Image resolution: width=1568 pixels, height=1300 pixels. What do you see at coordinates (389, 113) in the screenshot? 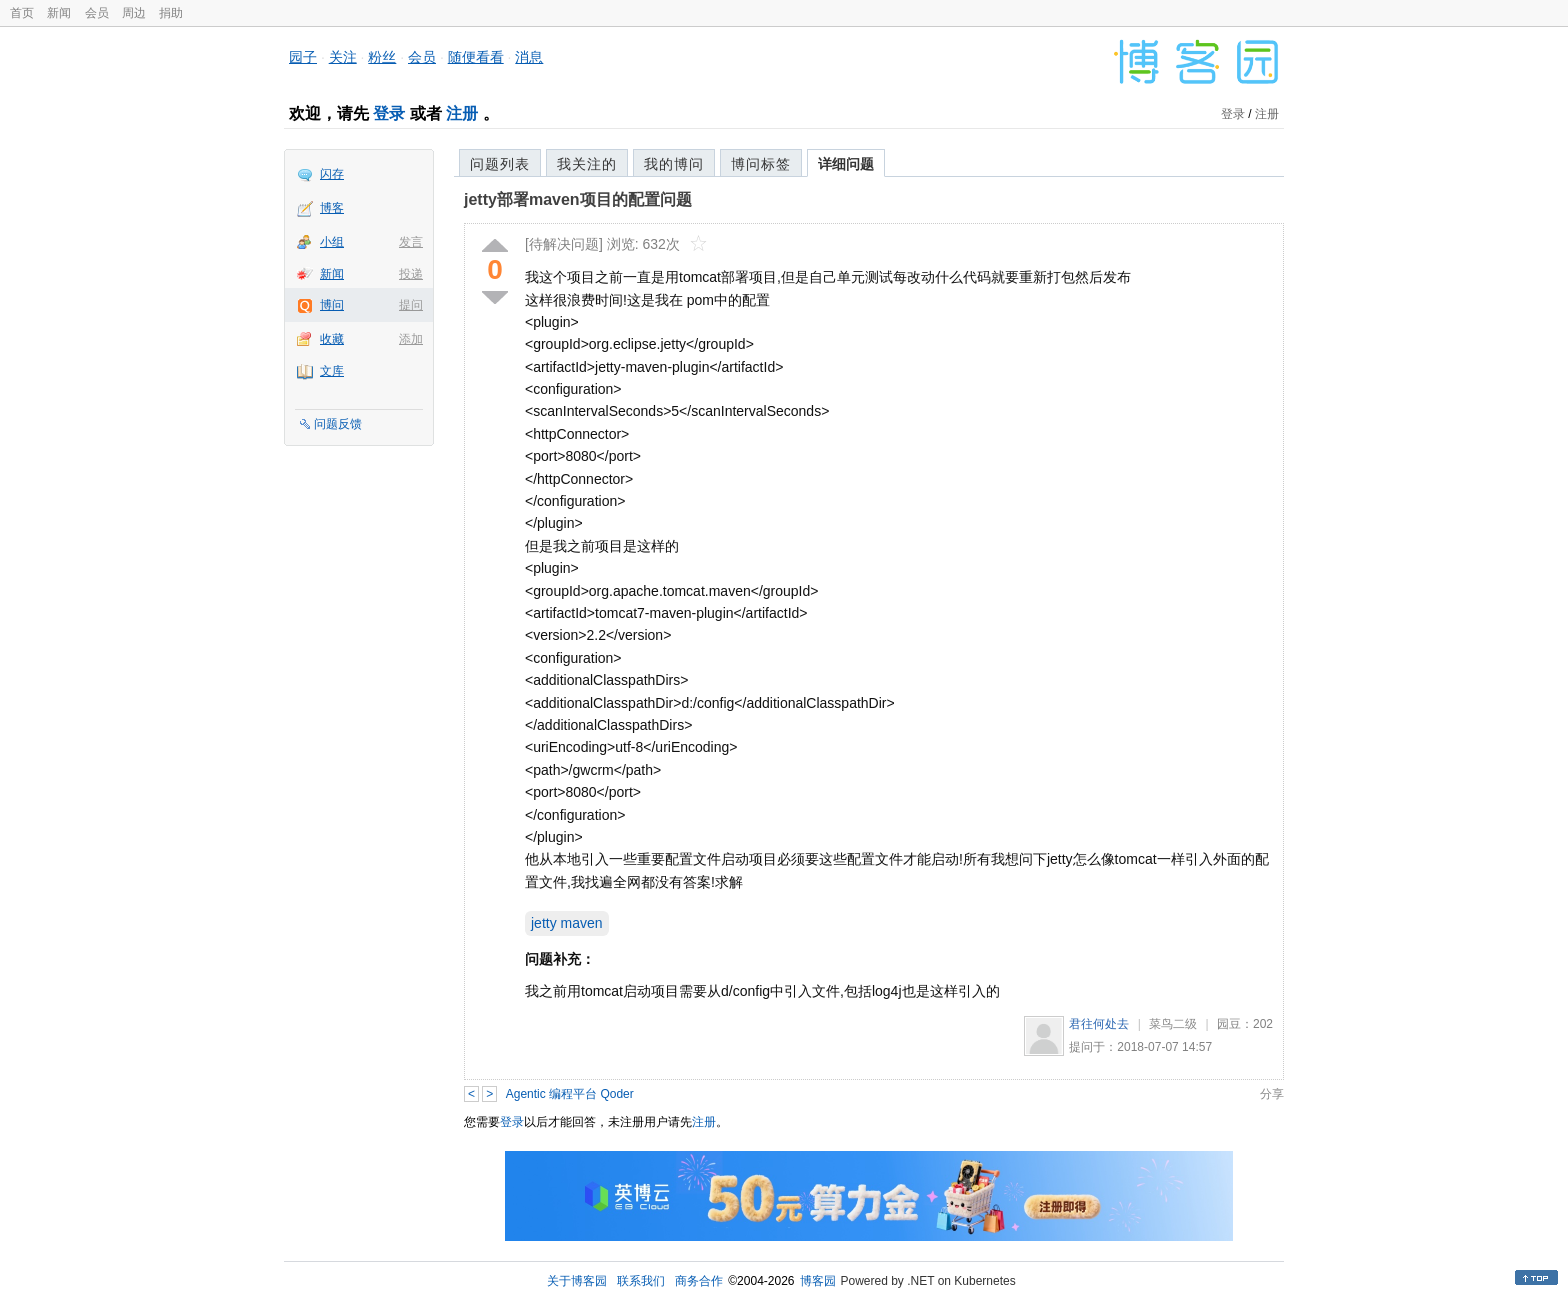
I see `登录` at bounding box center [389, 113].